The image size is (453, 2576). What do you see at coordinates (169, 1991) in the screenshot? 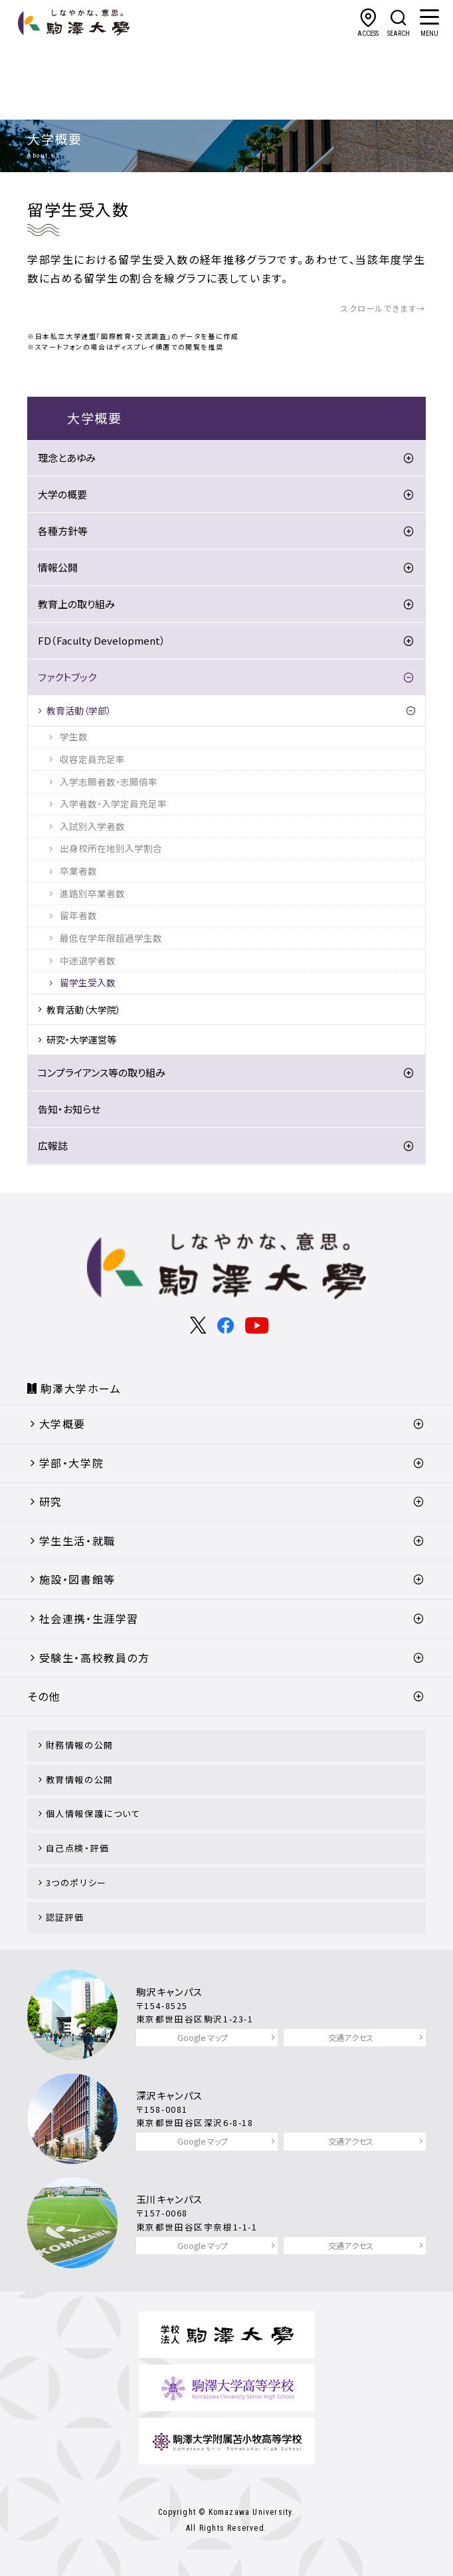
I see `駒沢キャンパス` at bounding box center [169, 1991].